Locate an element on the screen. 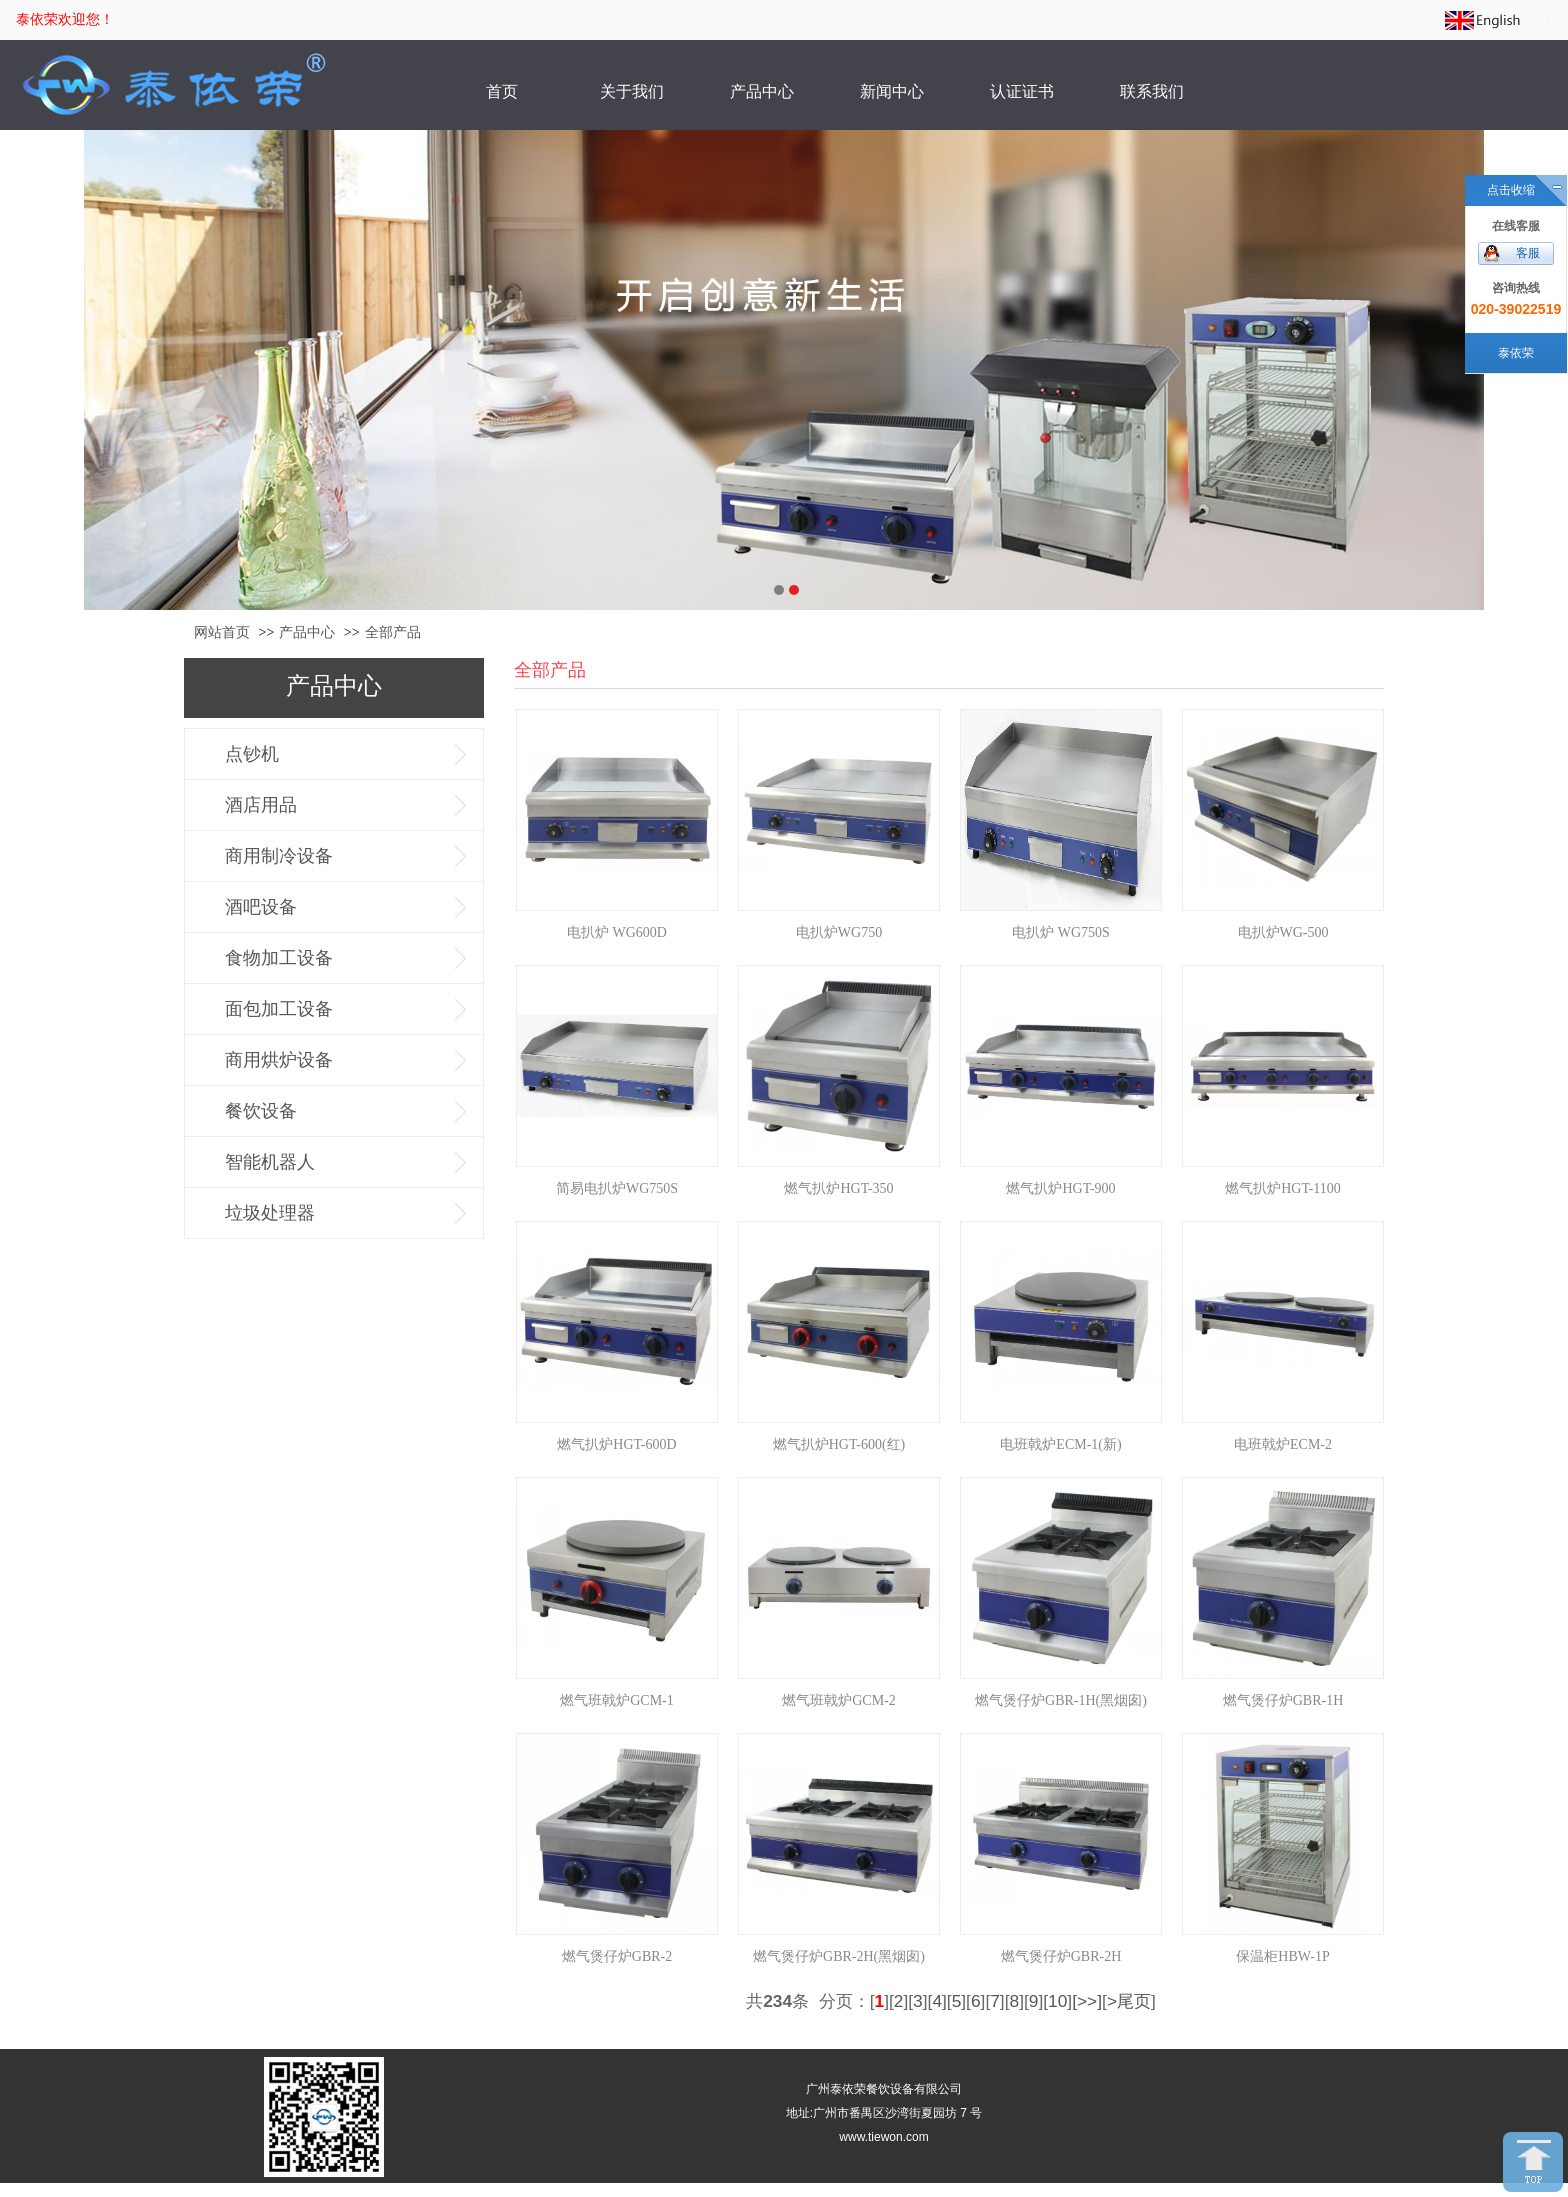 The height and width of the screenshot is (2197, 1568). 电扒炉 WG600D is located at coordinates (617, 932).